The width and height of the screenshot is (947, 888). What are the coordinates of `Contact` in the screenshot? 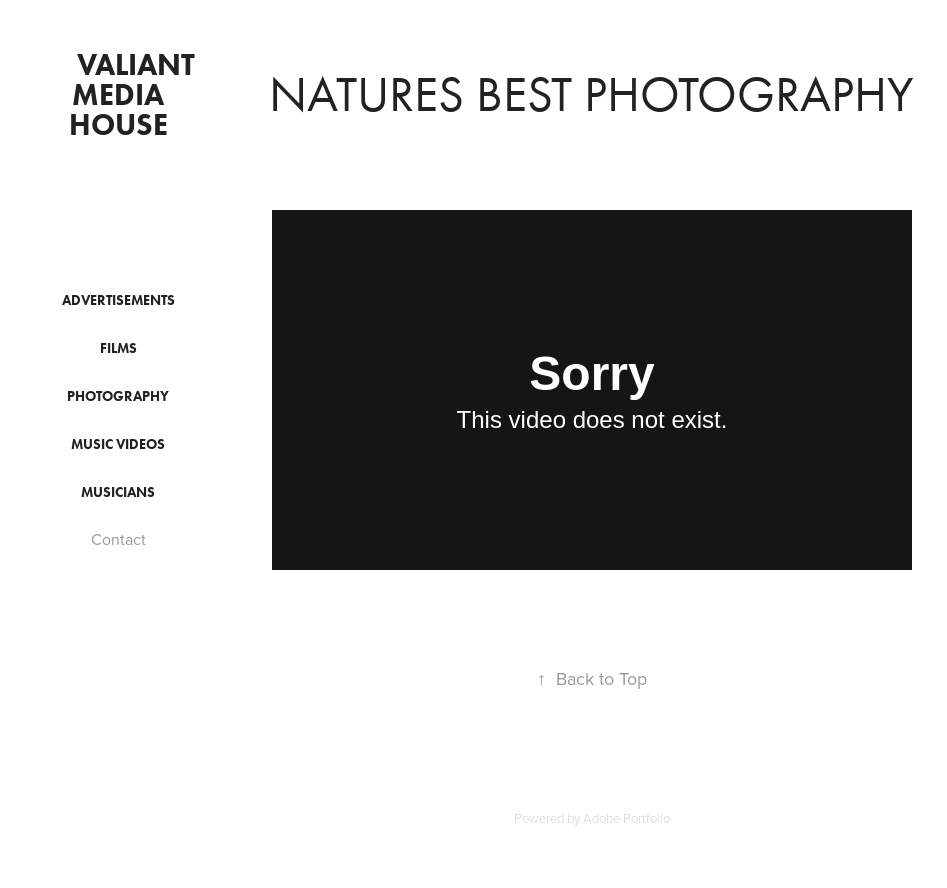 It's located at (118, 539).